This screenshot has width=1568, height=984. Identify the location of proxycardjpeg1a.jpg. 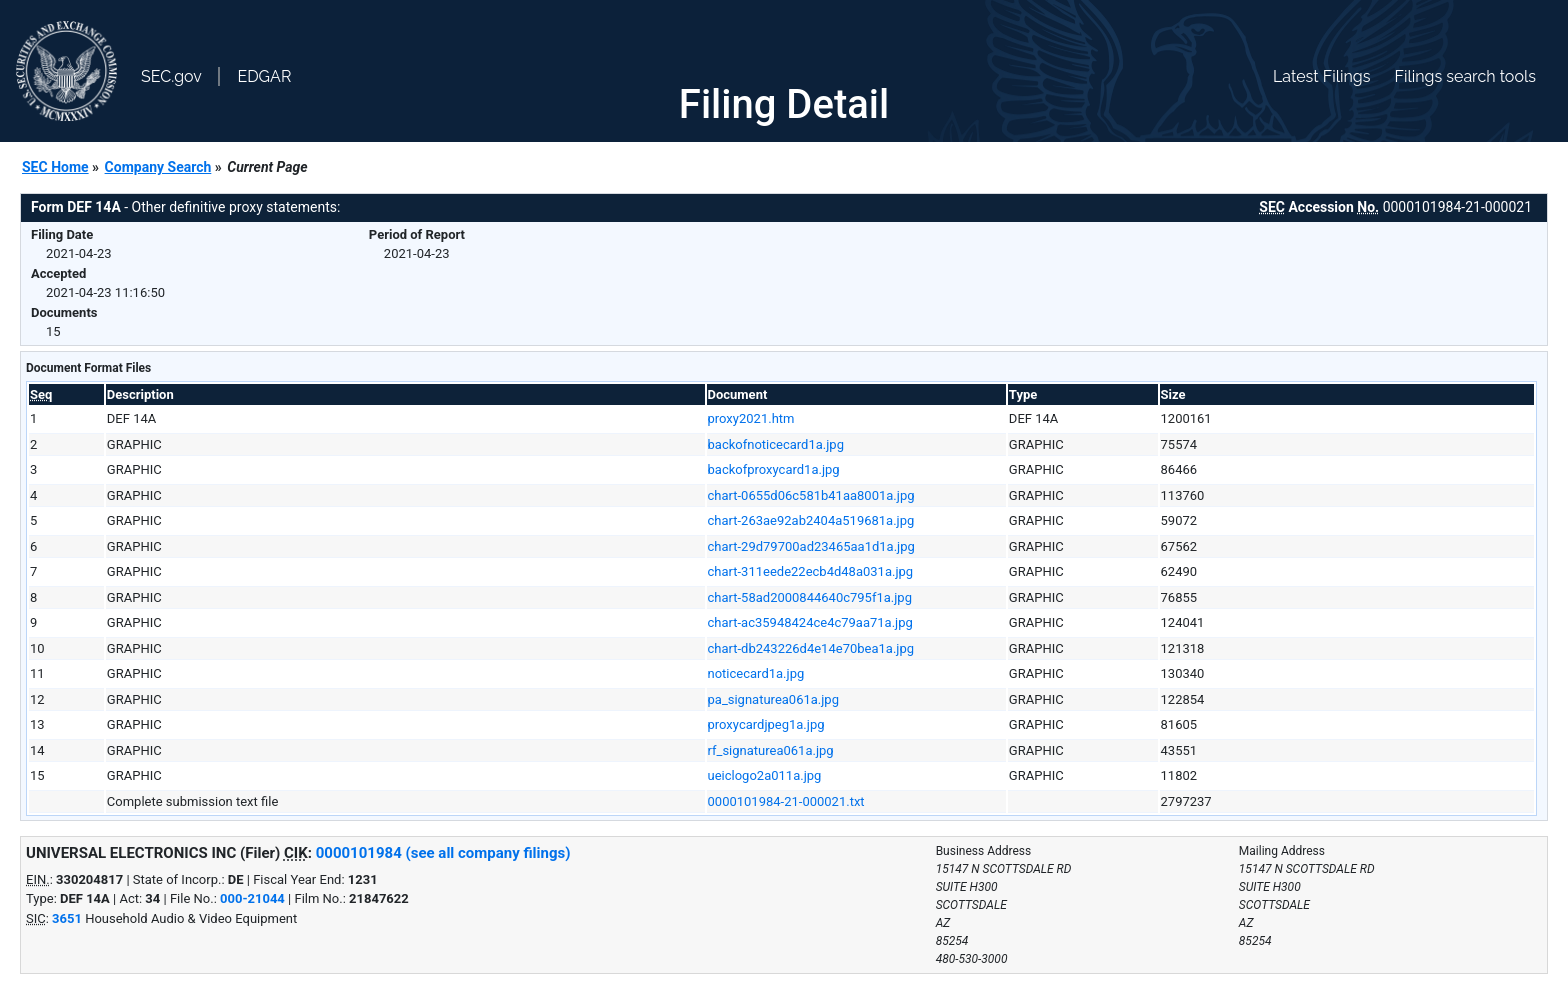
(766, 724).